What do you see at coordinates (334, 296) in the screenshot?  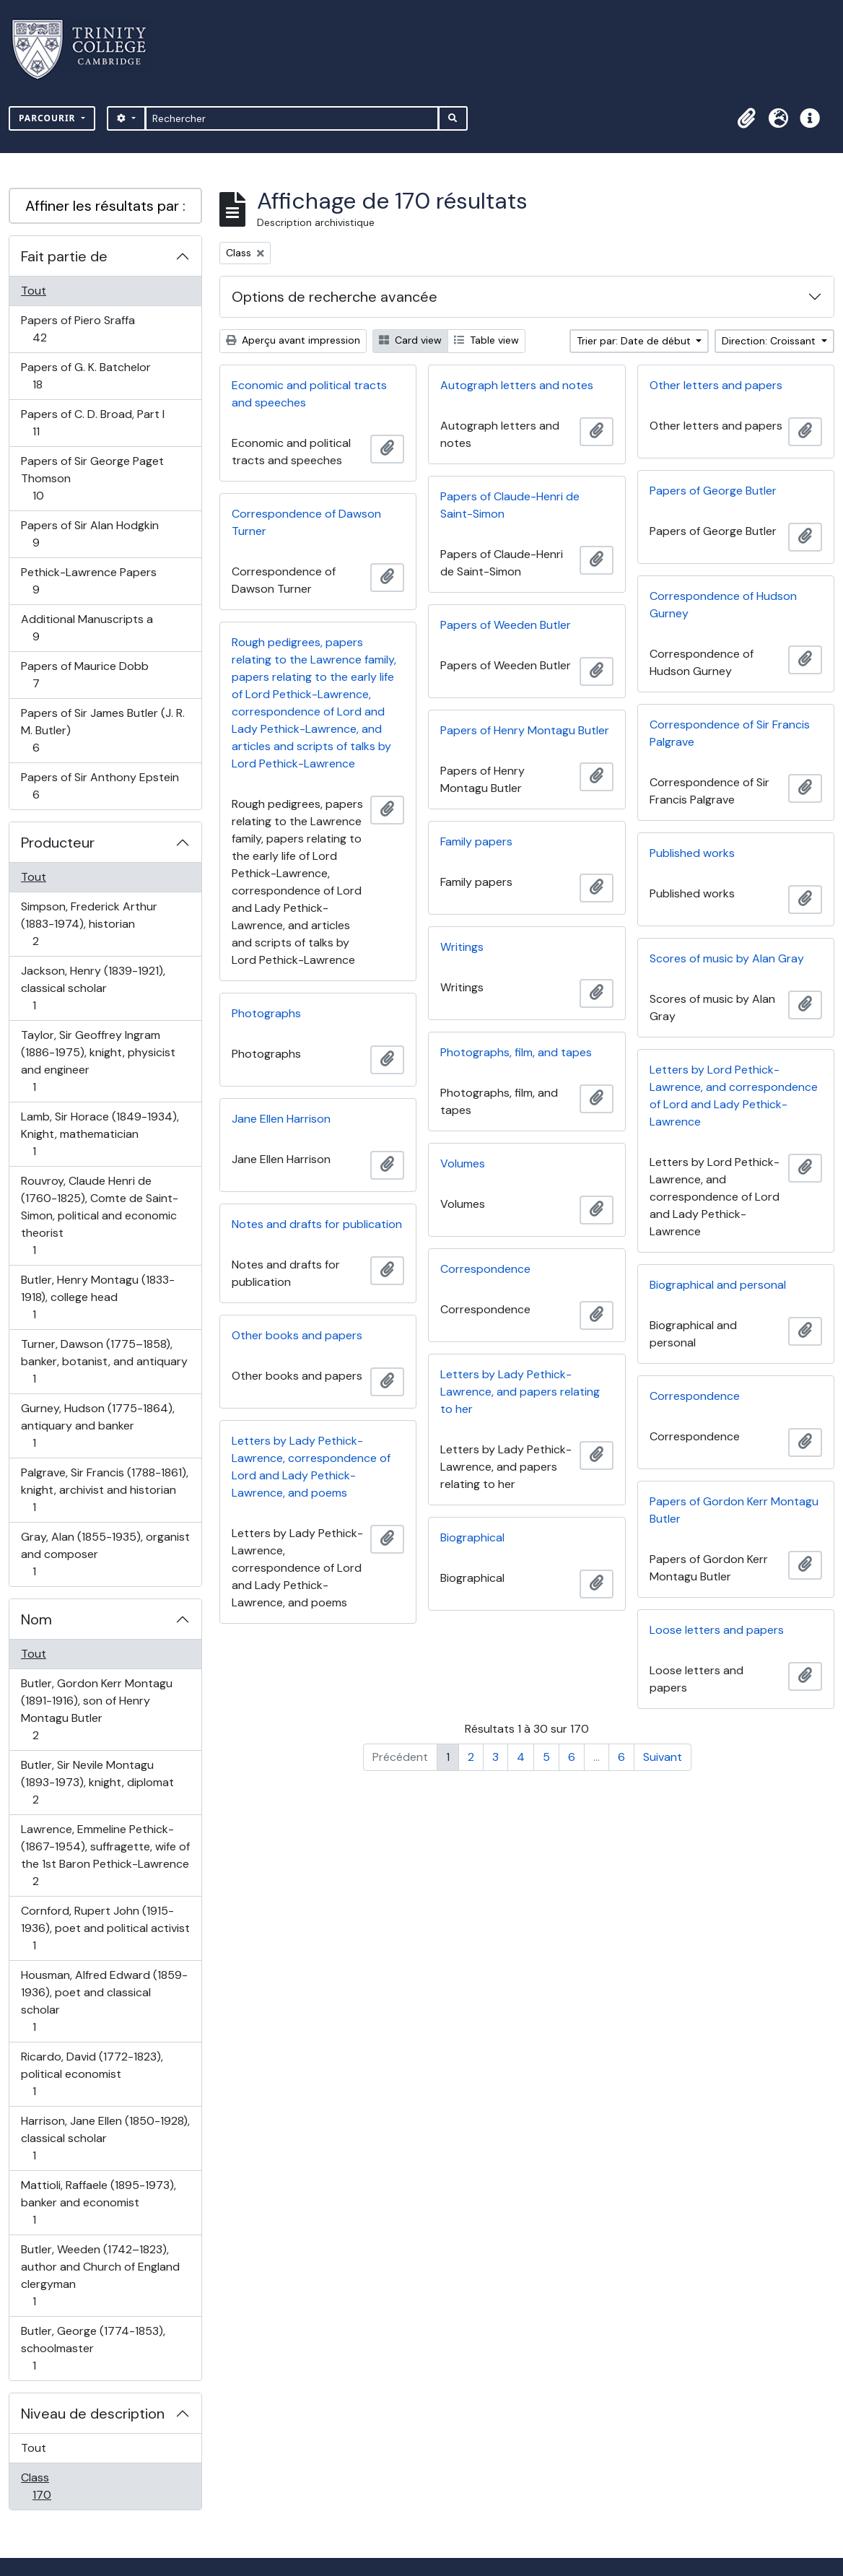 I see `Options de recherche avancée` at bounding box center [334, 296].